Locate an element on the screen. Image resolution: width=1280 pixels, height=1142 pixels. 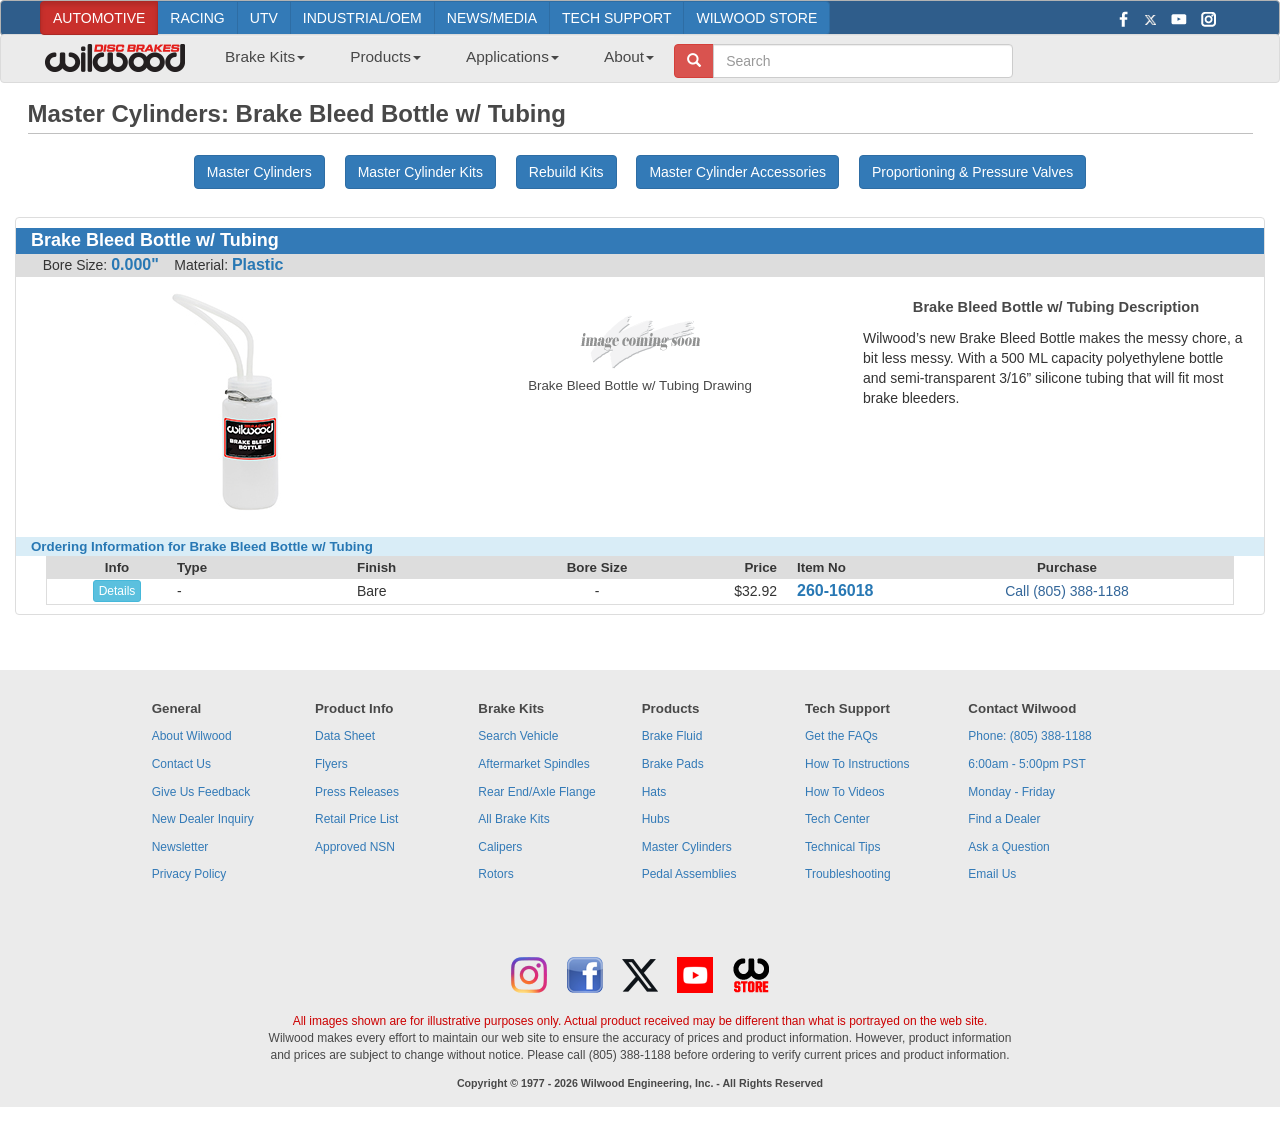
Approved NSN is located at coordinates (355, 847).